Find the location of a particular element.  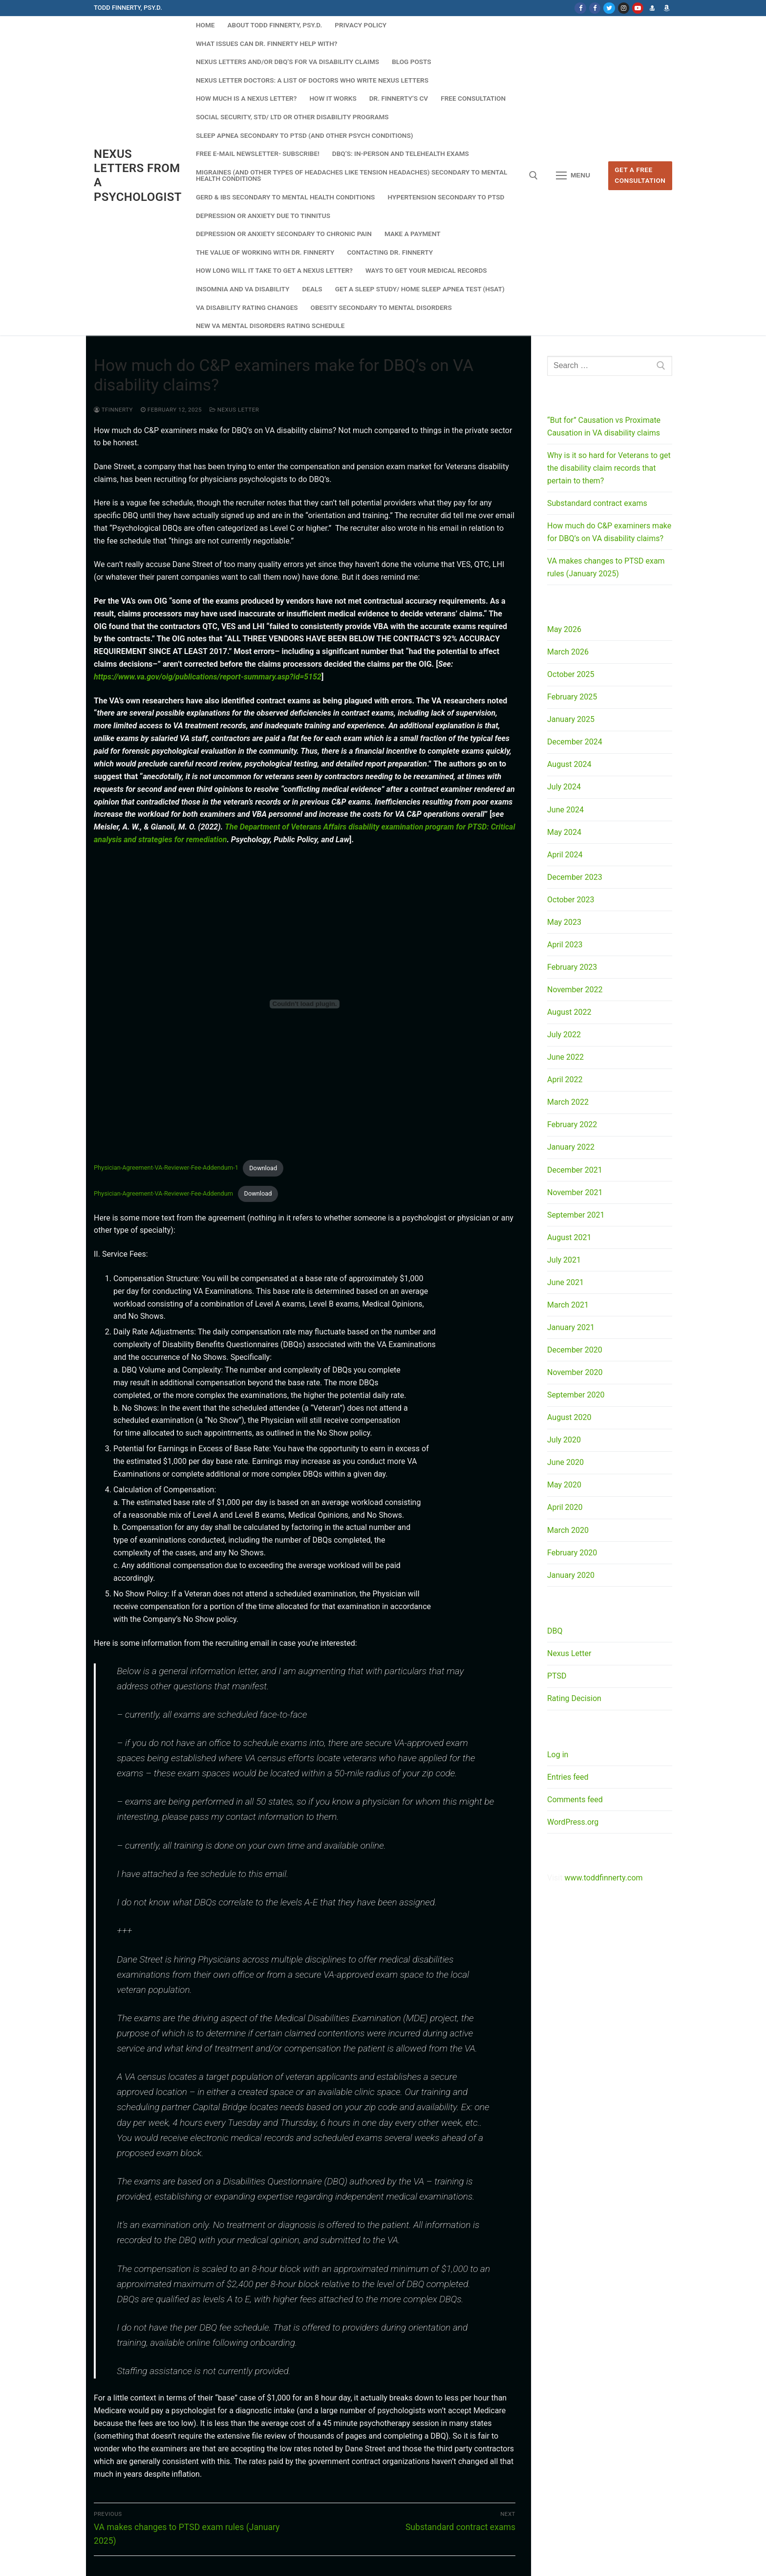

July 2022 is located at coordinates (564, 1034).